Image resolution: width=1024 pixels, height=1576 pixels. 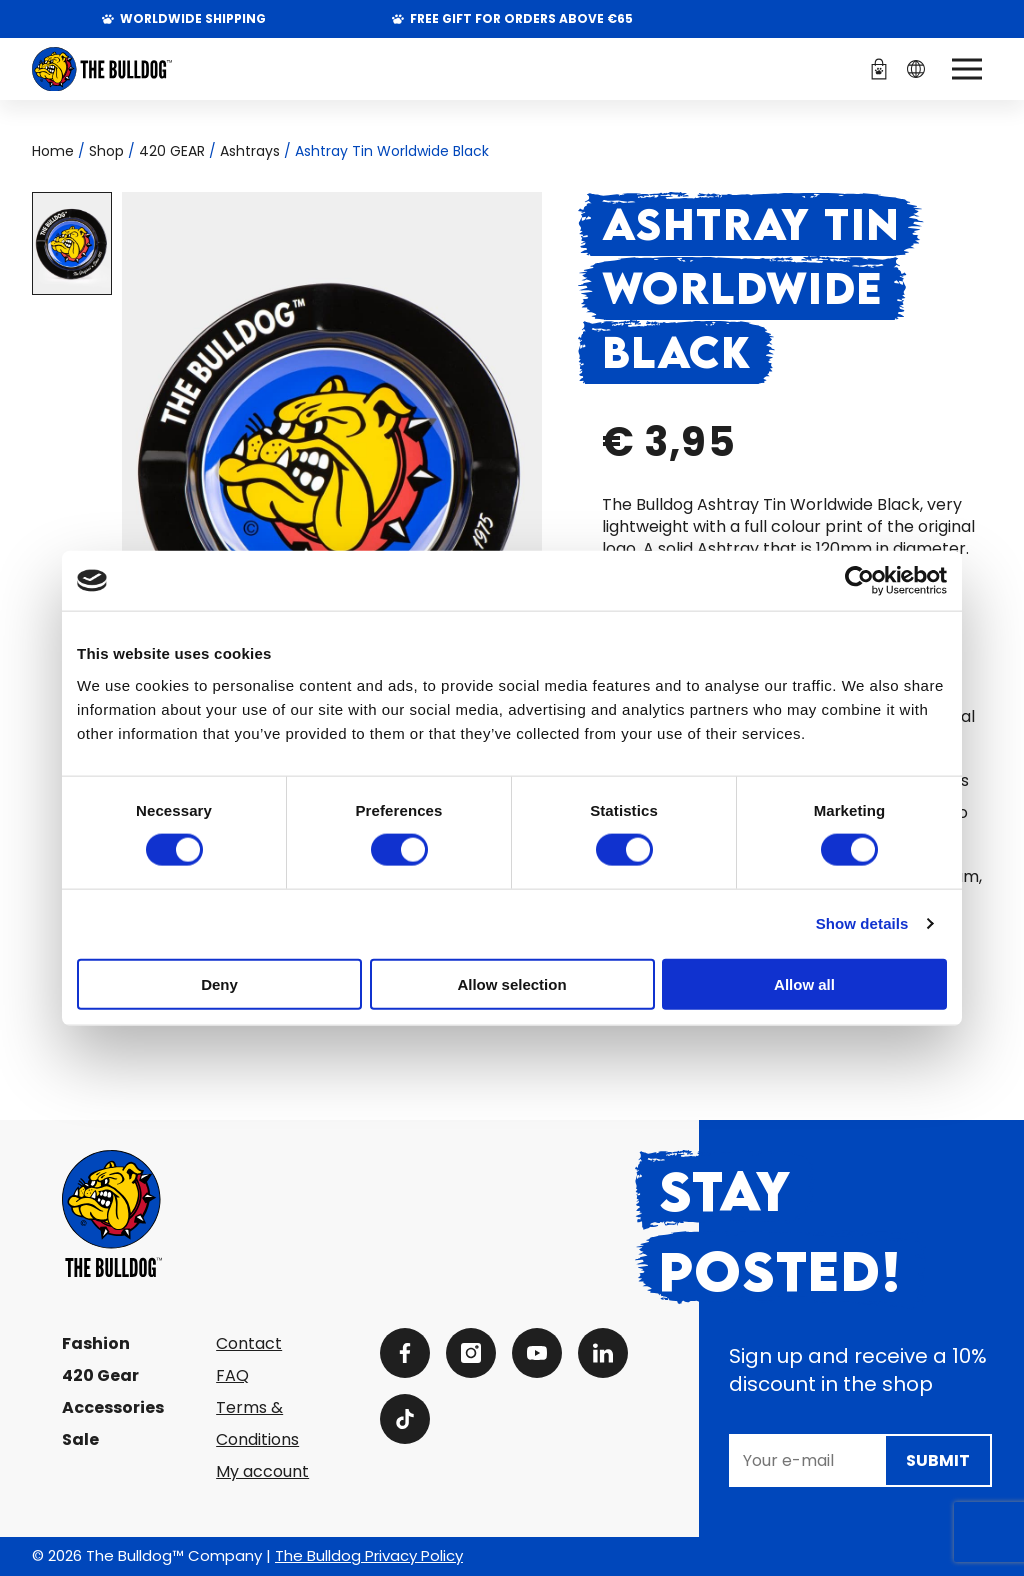 I want to click on FAQ, so click(x=232, y=1375).